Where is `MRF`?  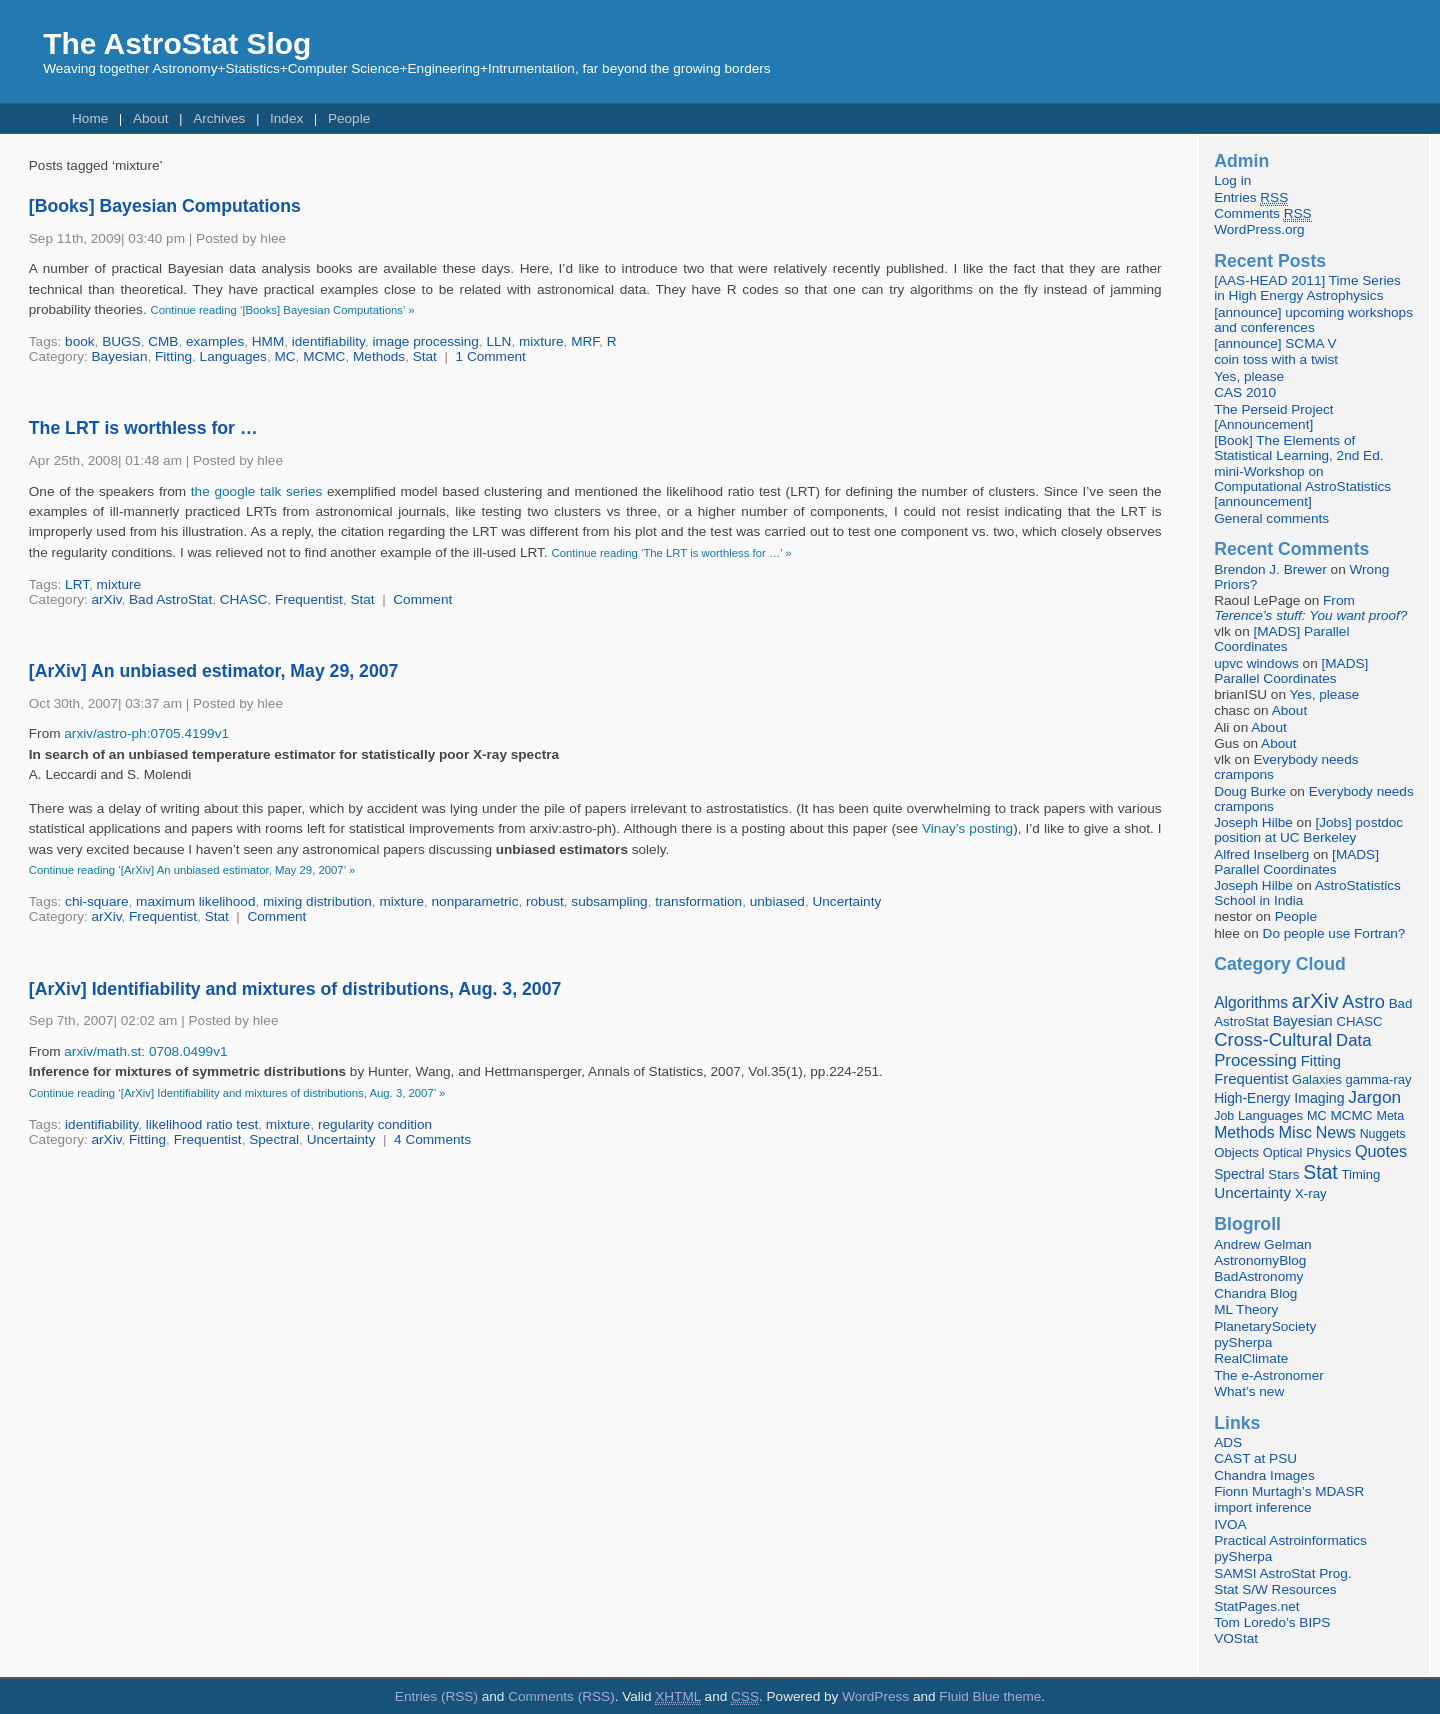
MRF is located at coordinates (585, 341).